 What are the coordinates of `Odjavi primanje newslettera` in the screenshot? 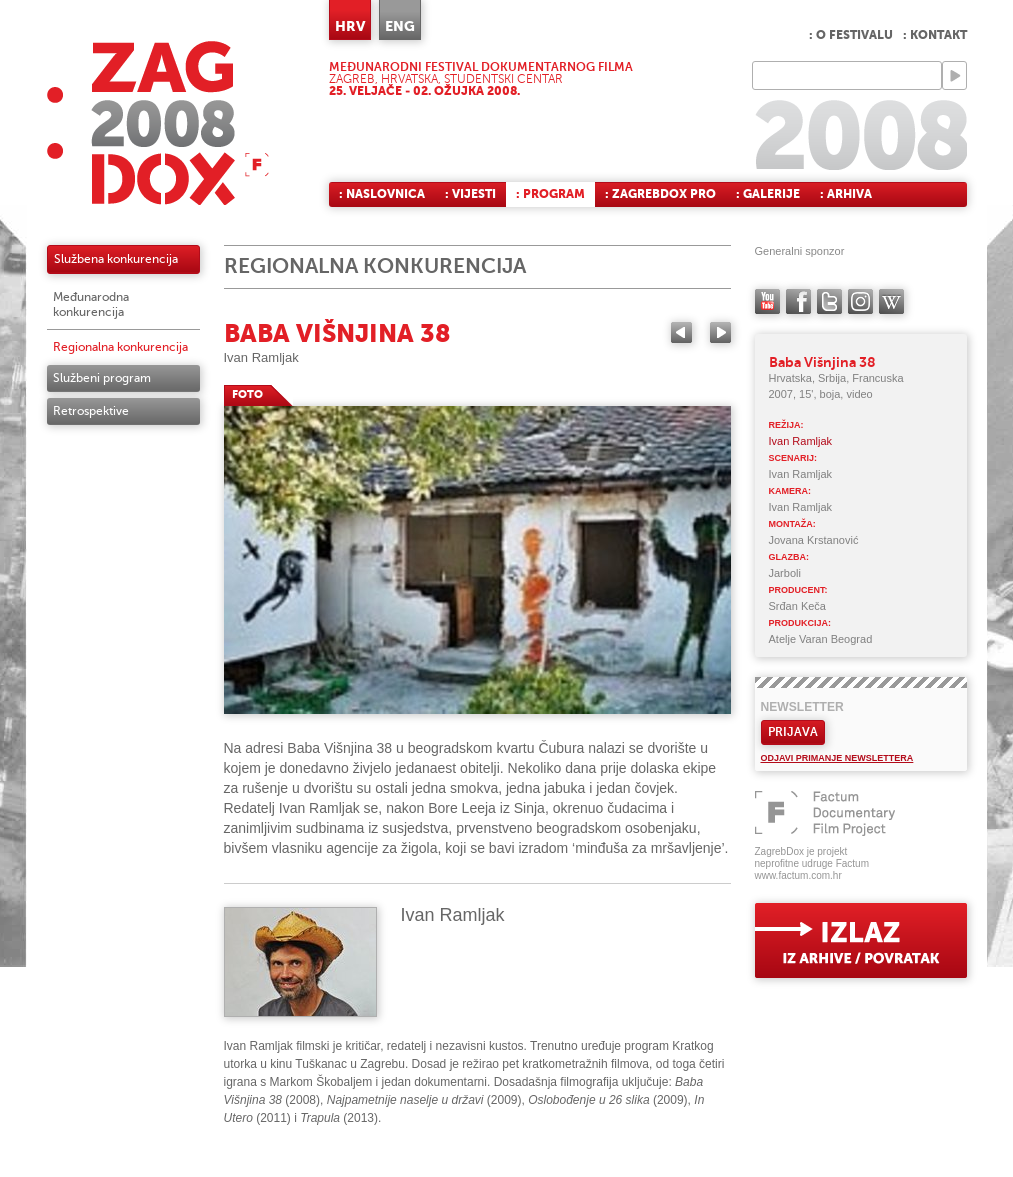 It's located at (837, 758).